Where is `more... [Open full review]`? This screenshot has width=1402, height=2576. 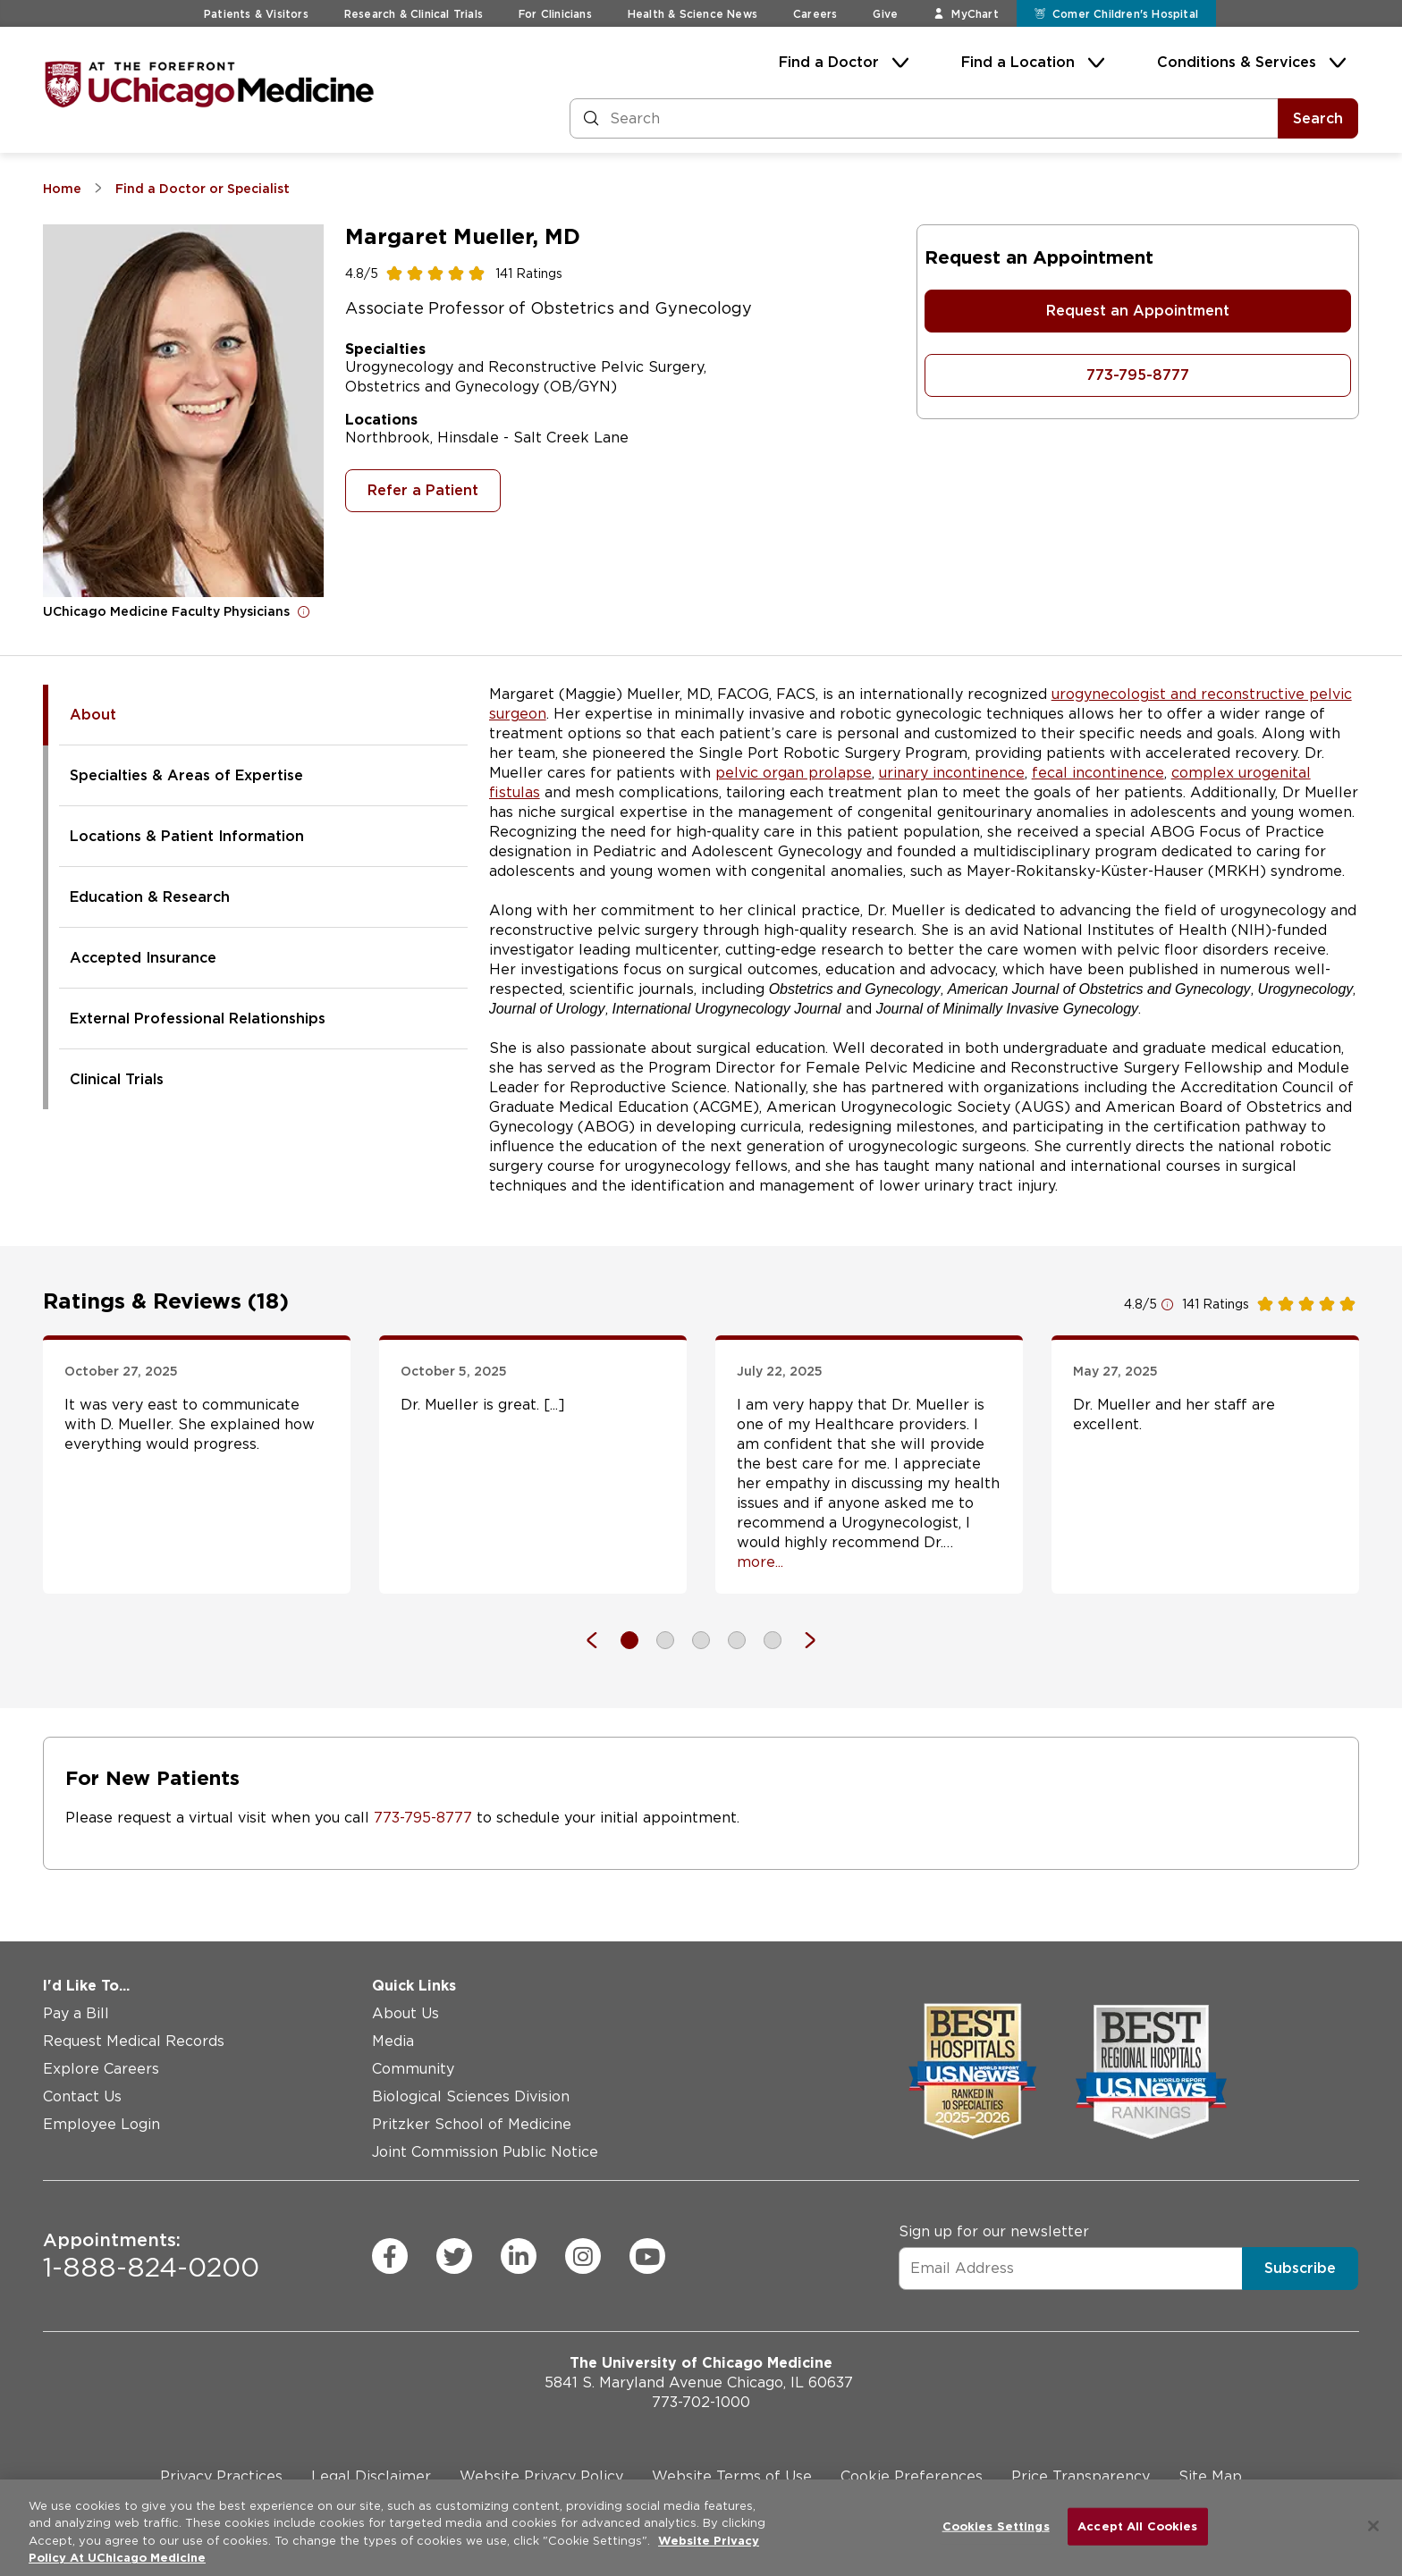
more... [Open full review] is located at coordinates (760, 1561).